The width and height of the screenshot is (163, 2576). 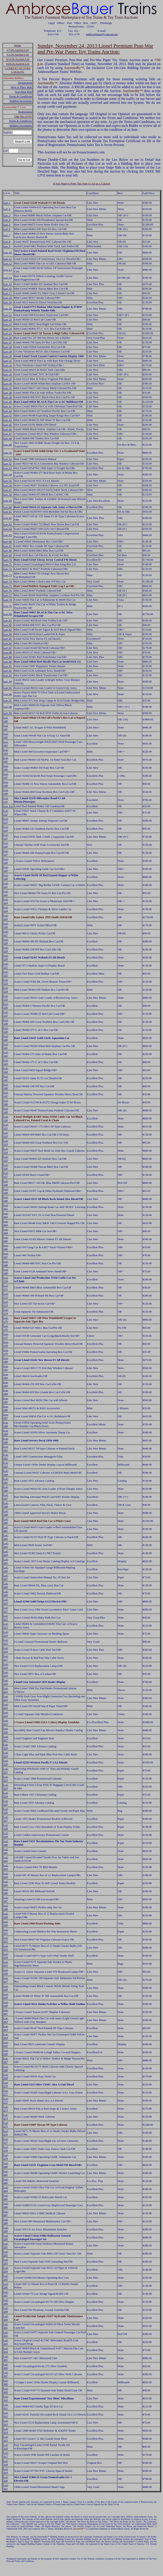 I want to click on Lot: 211, so click(x=5, y=1609).